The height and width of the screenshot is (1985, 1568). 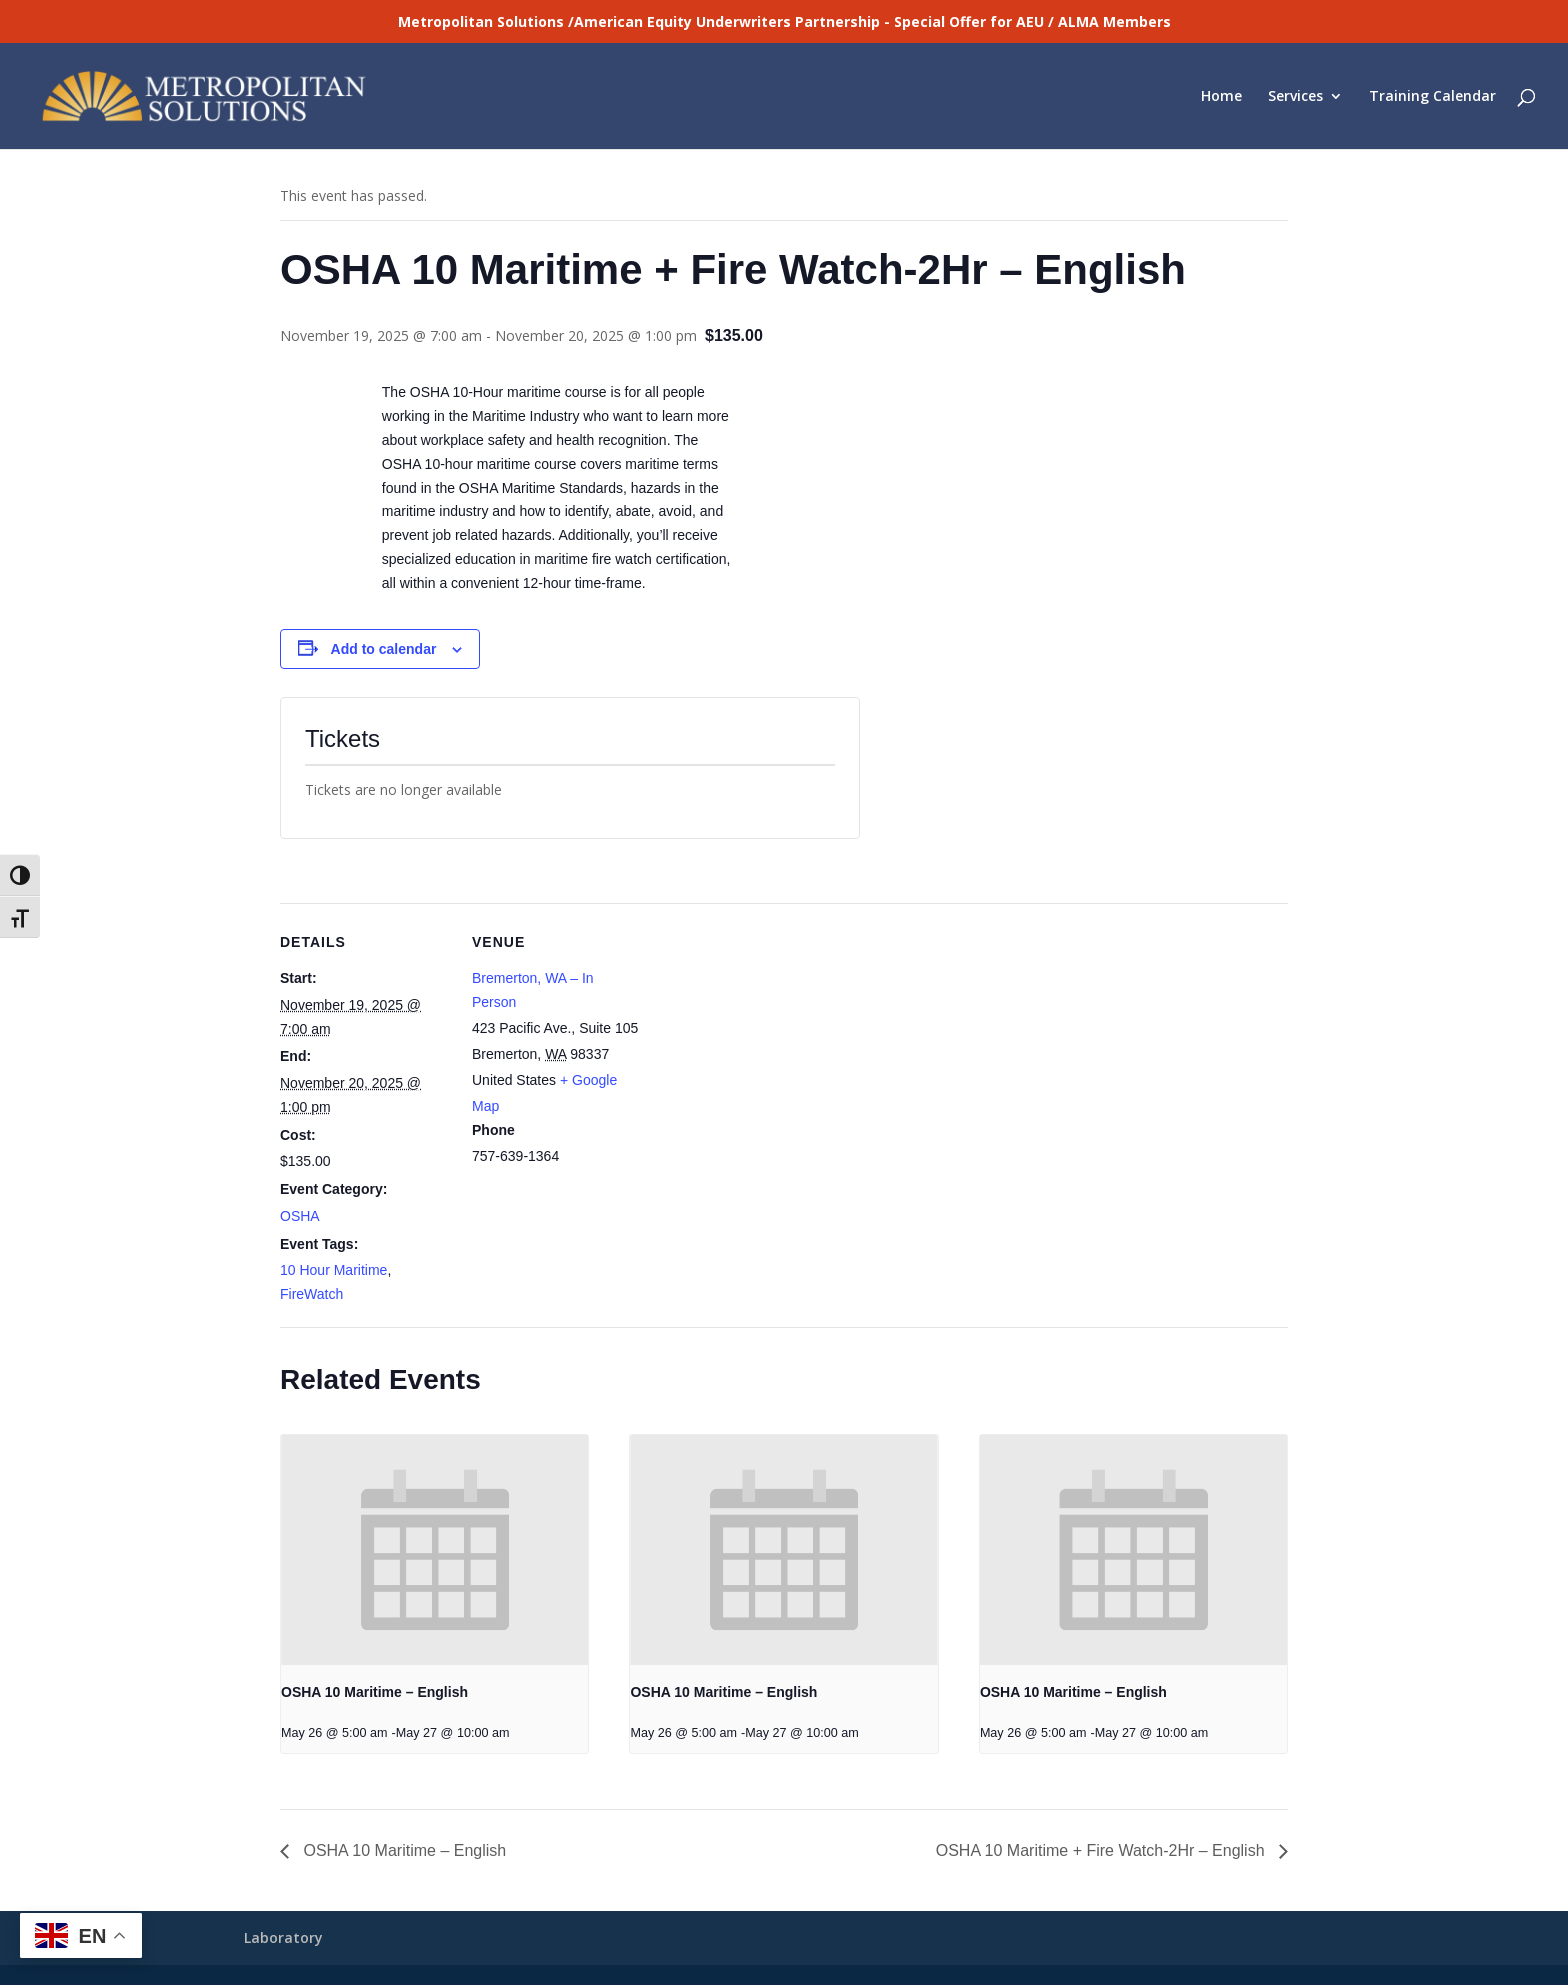 What do you see at coordinates (1432, 97) in the screenshot?
I see `Training Calendar` at bounding box center [1432, 97].